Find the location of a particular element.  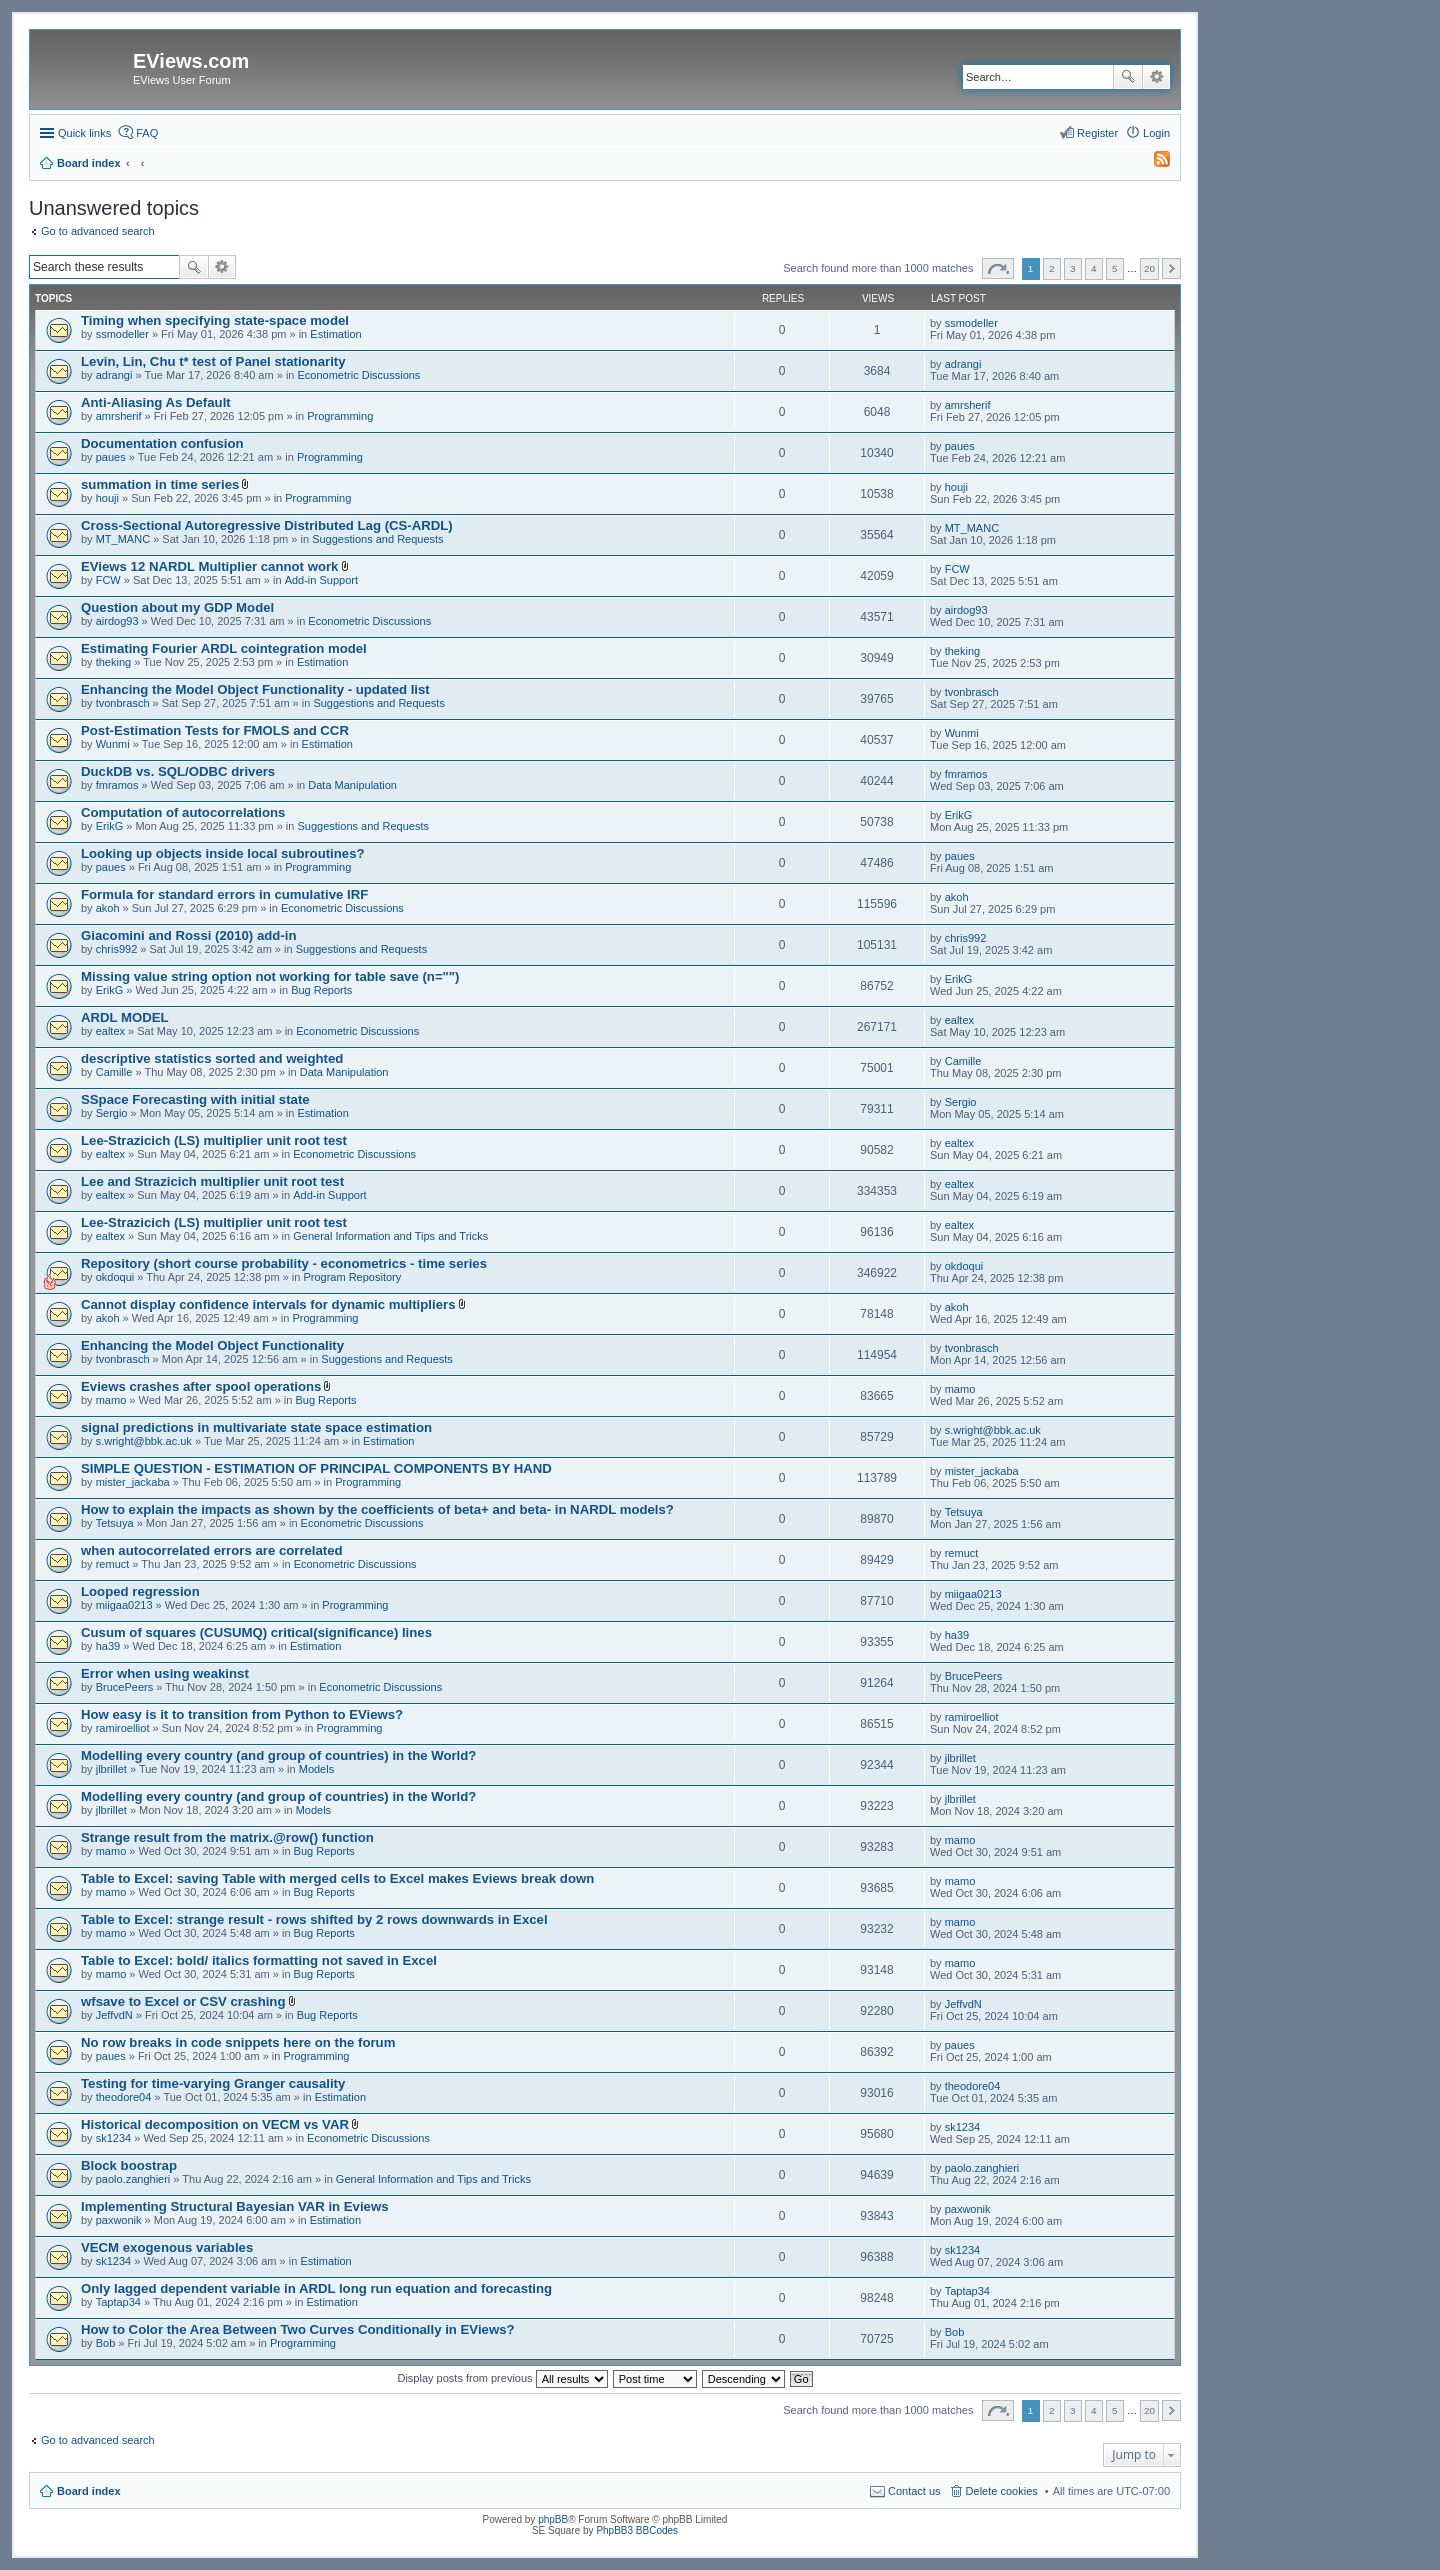

Wunmi is located at coordinates (113, 744).